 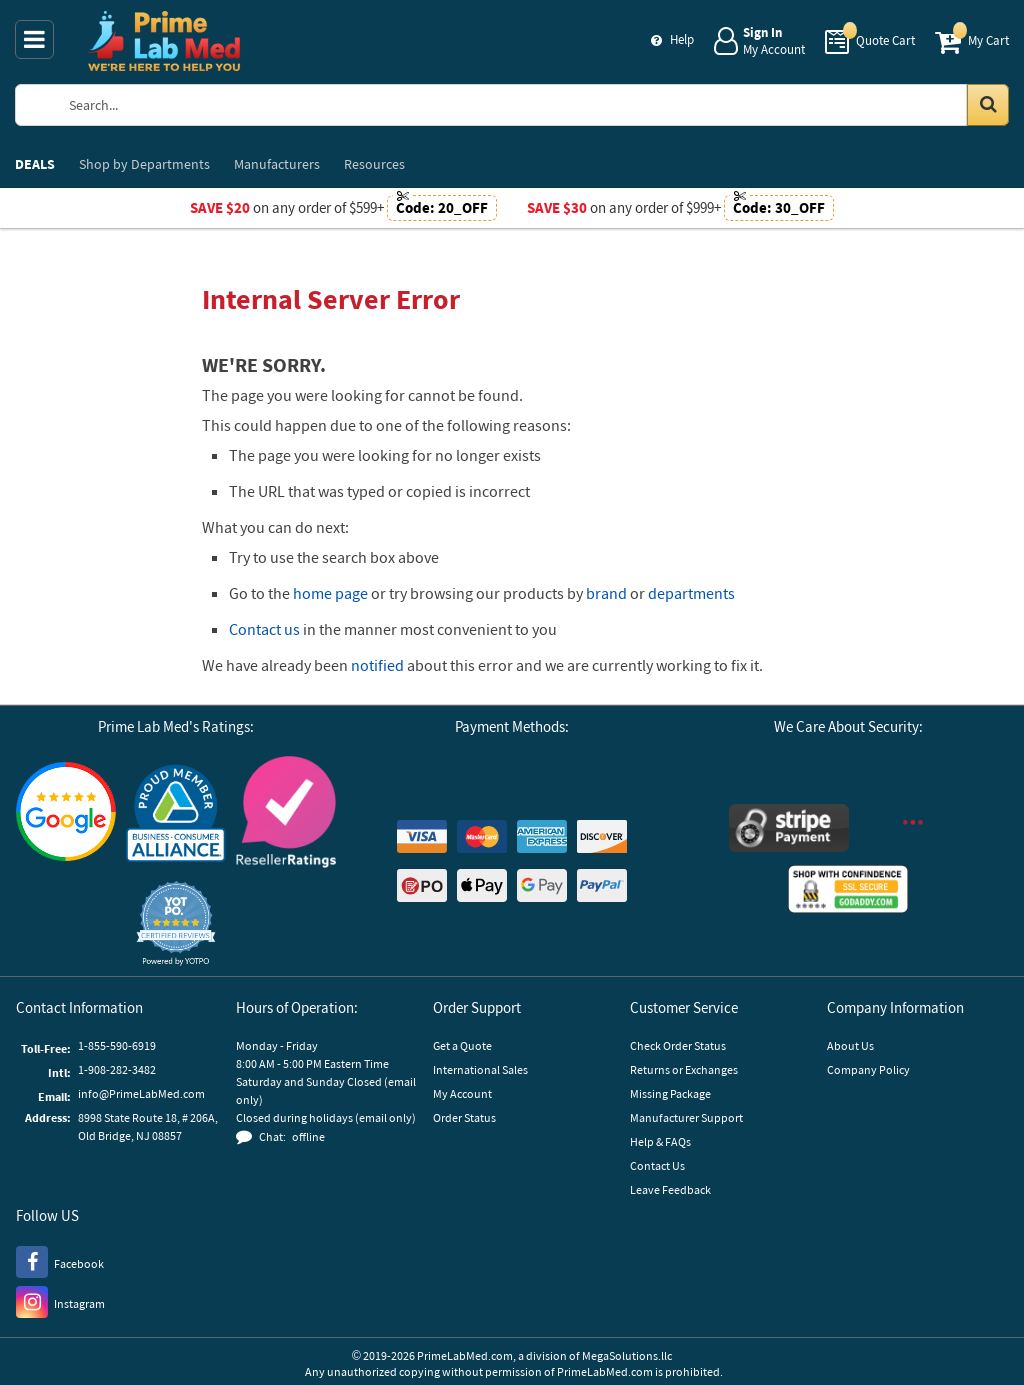 What do you see at coordinates (657, 1165) in the screenshot?
I see `Contact Us` at bounding box center [657, 1165].